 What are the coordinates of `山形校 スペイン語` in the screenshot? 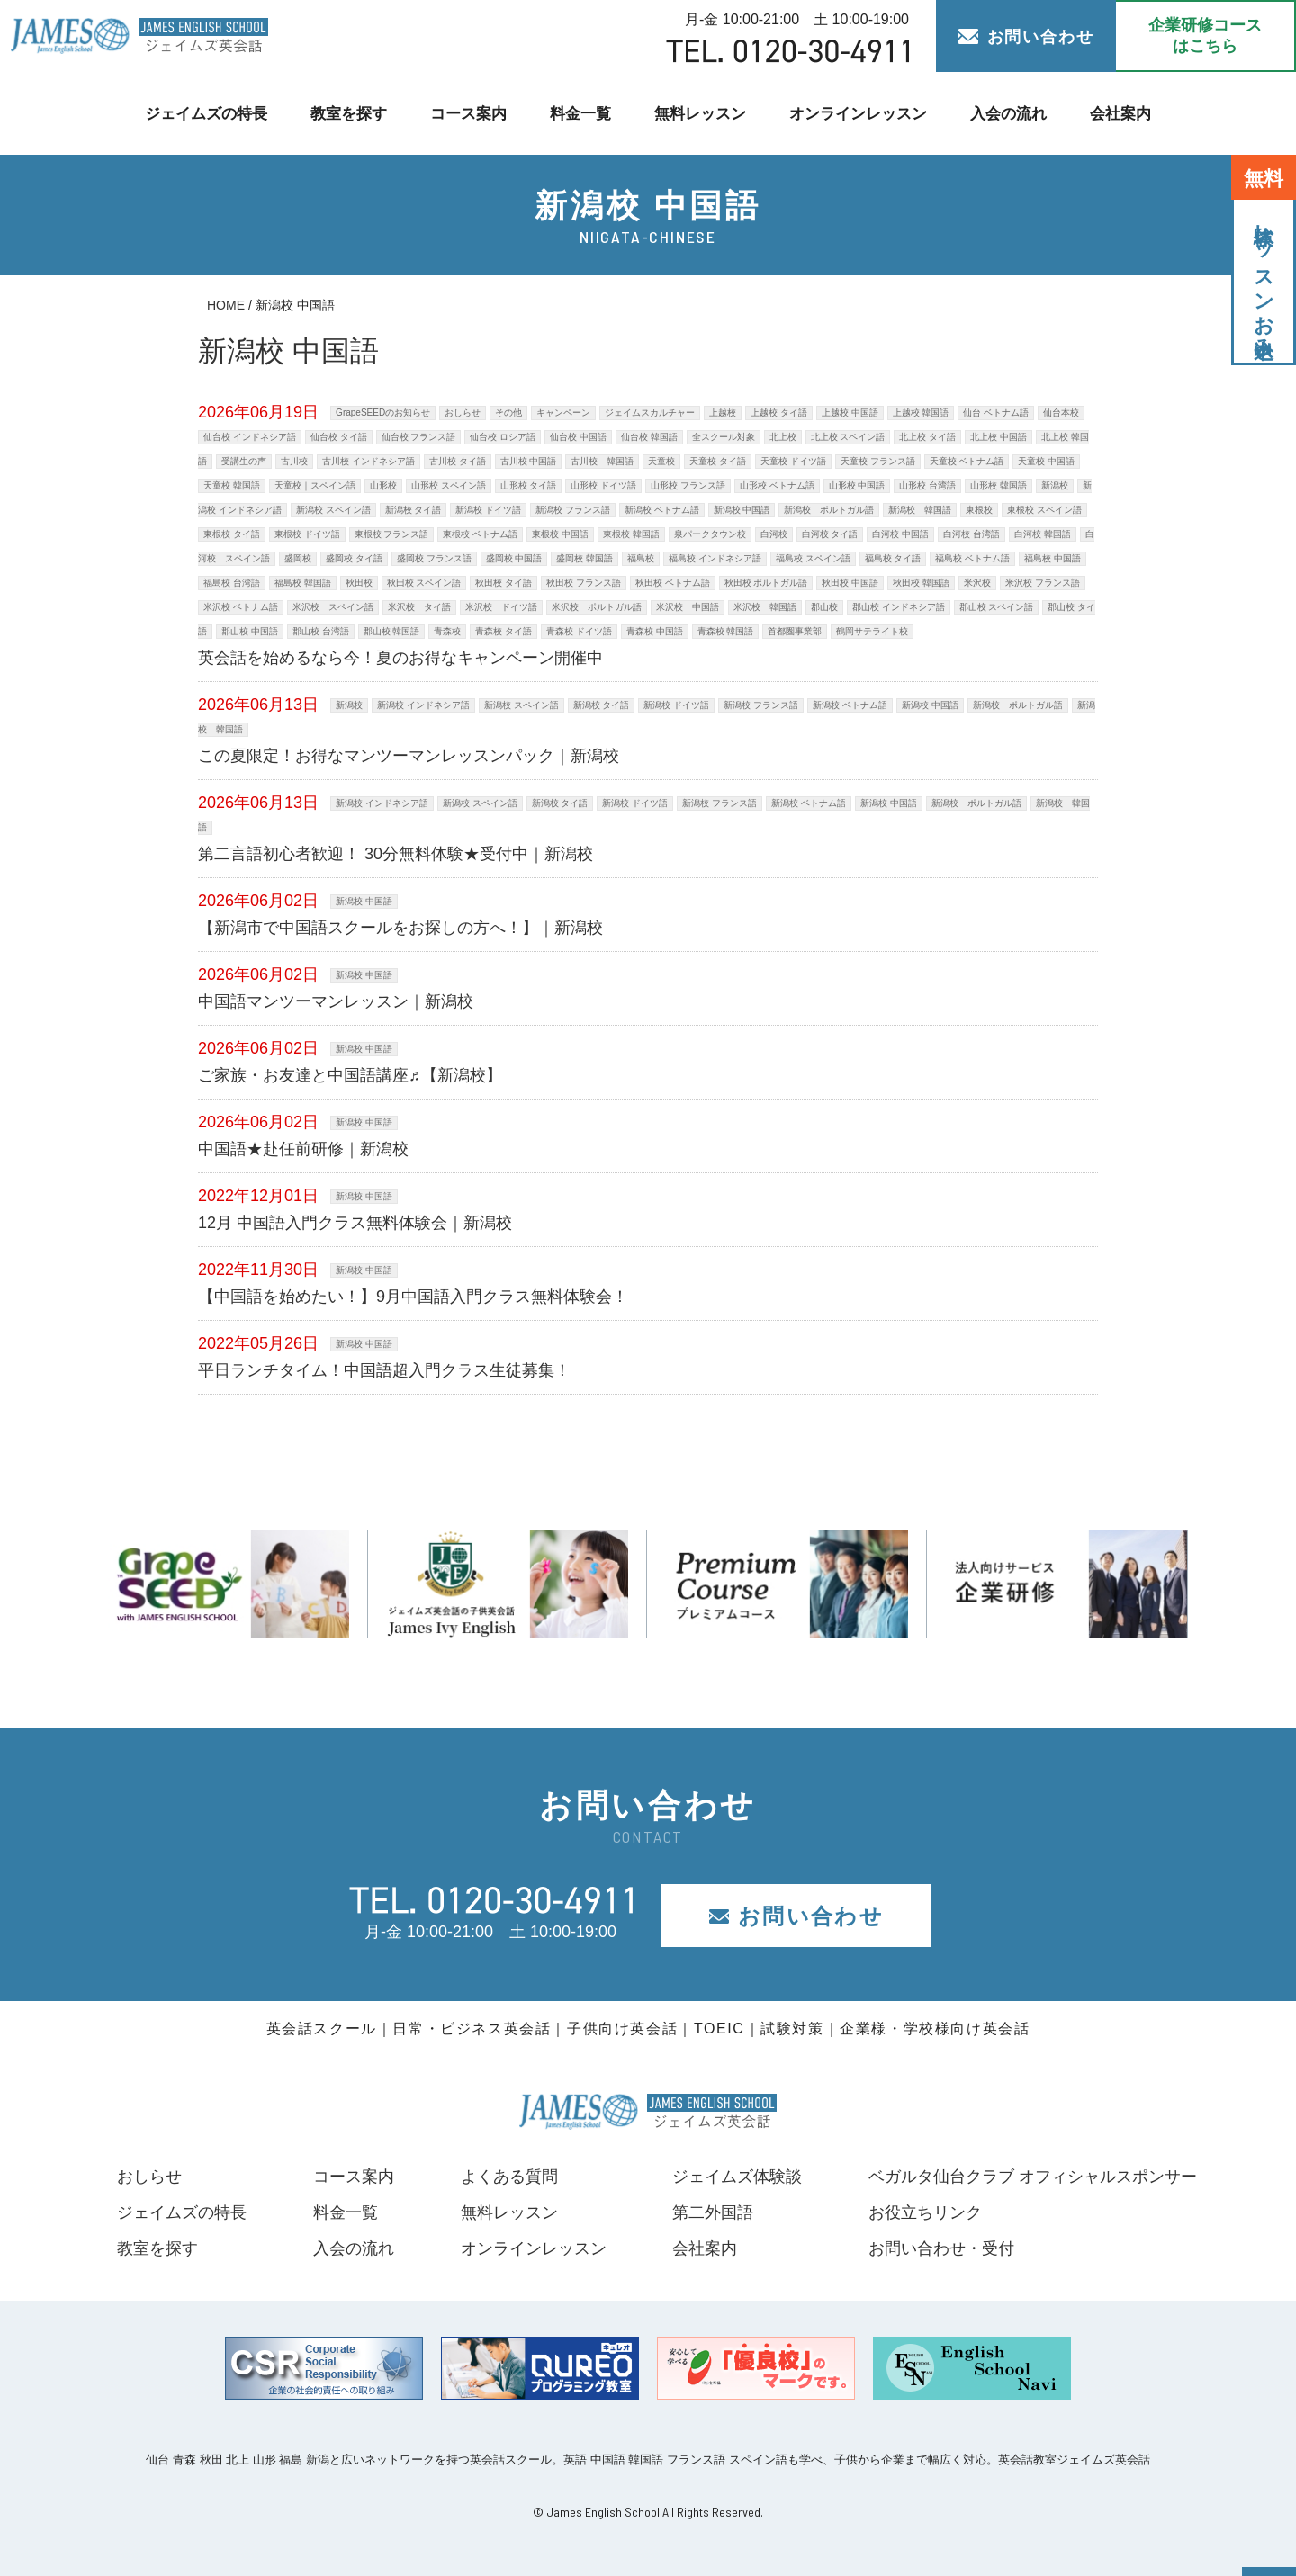 It's located at (448, 485).